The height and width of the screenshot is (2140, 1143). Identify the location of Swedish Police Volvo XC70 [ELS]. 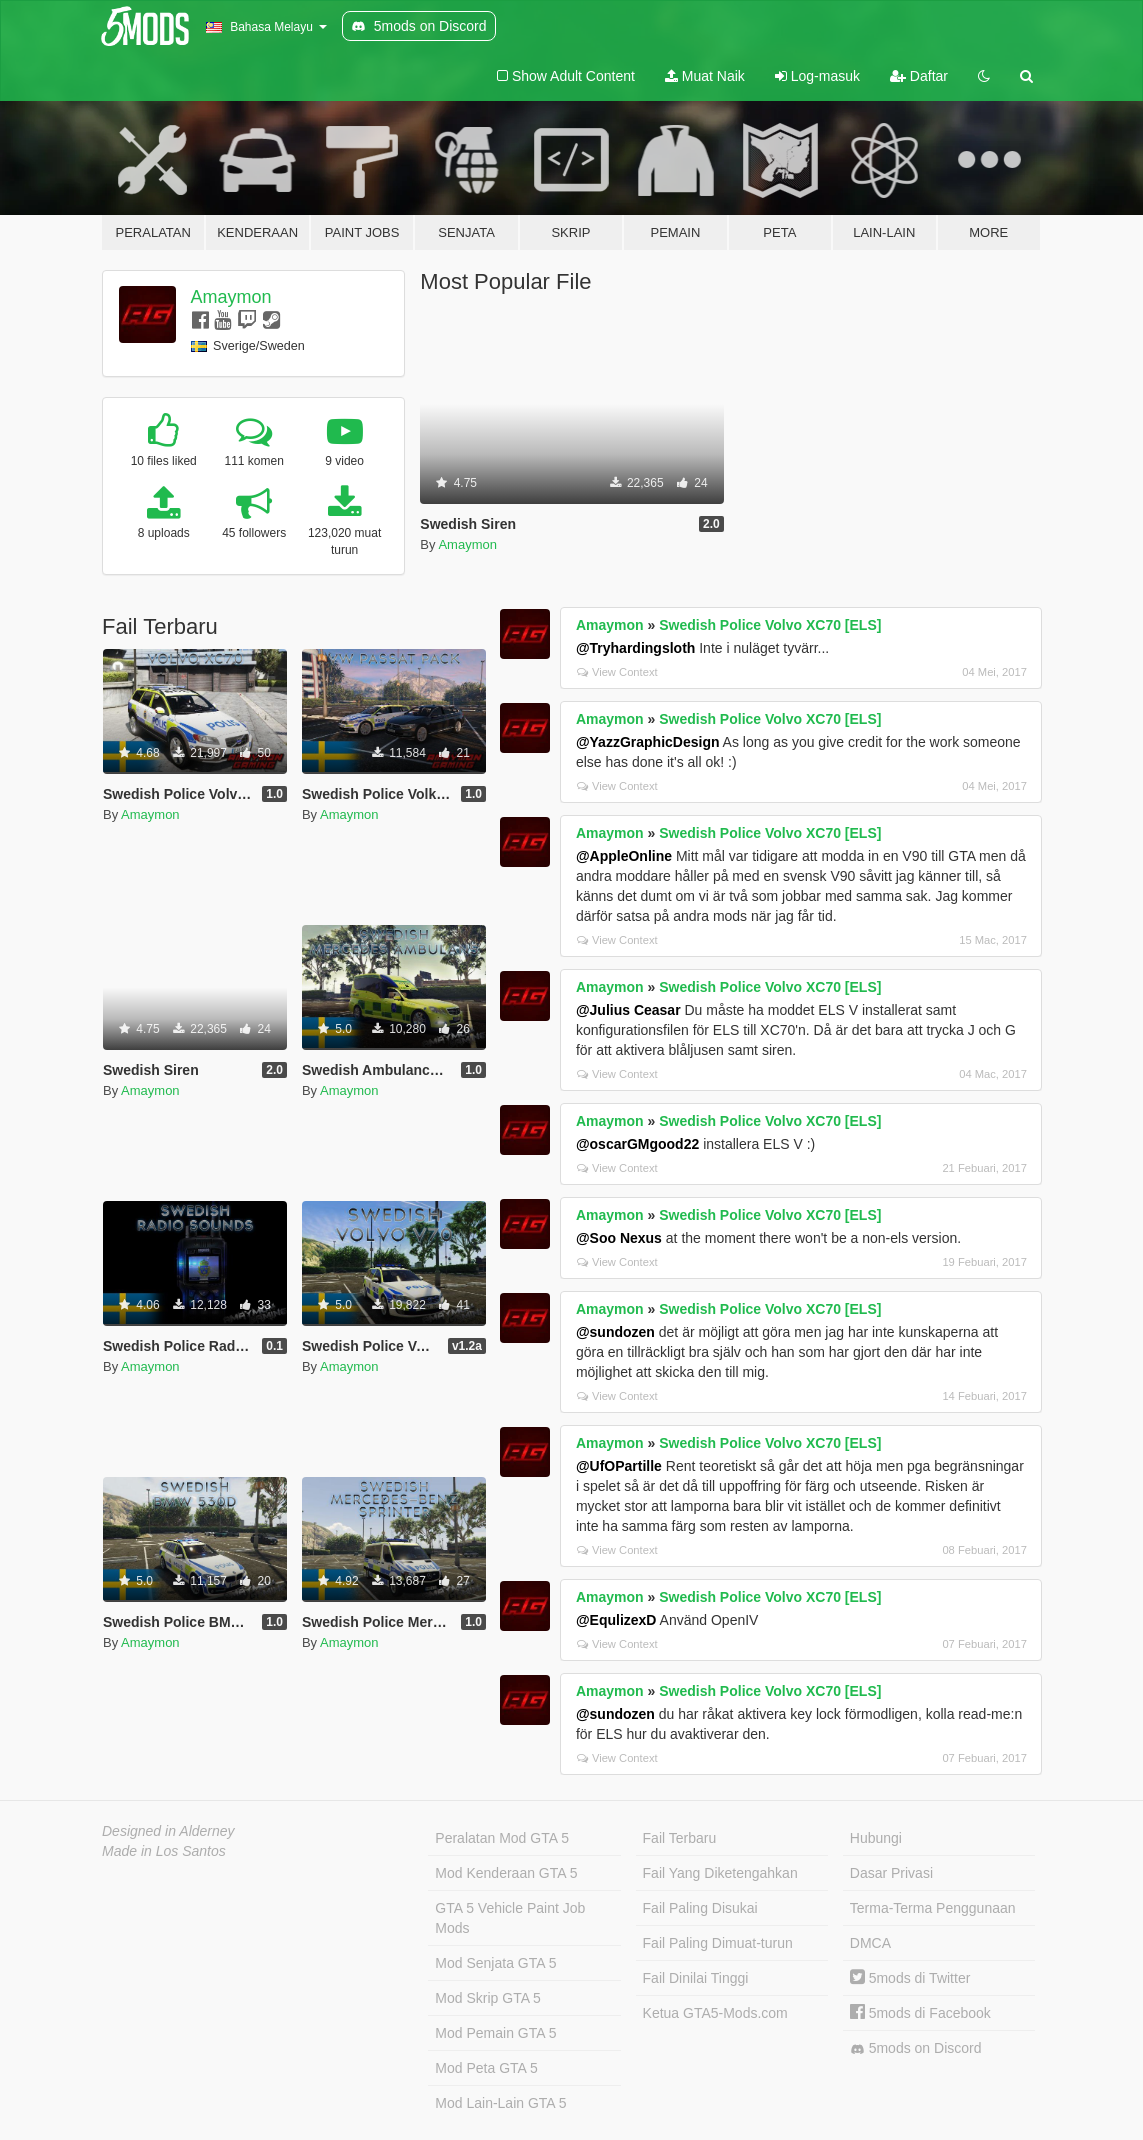
(770, 625).